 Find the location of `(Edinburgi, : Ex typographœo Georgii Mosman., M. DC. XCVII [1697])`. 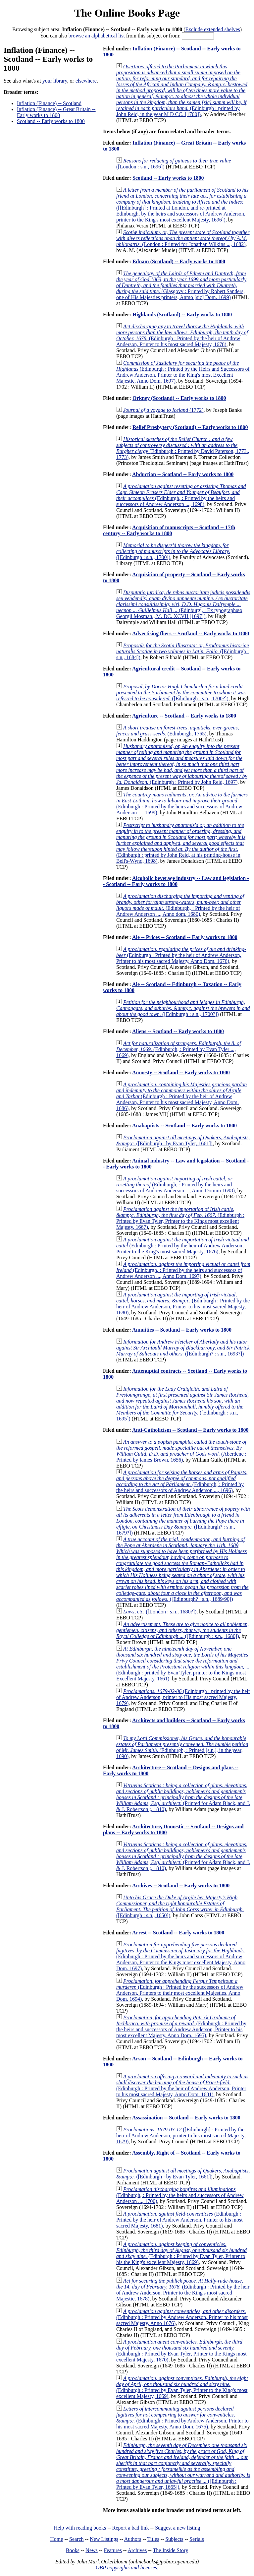

(Edinburgi, : Ex typographœo Georgii Mosman., M. DC. XCVII [1697]) is located at coordinates (183, 604).